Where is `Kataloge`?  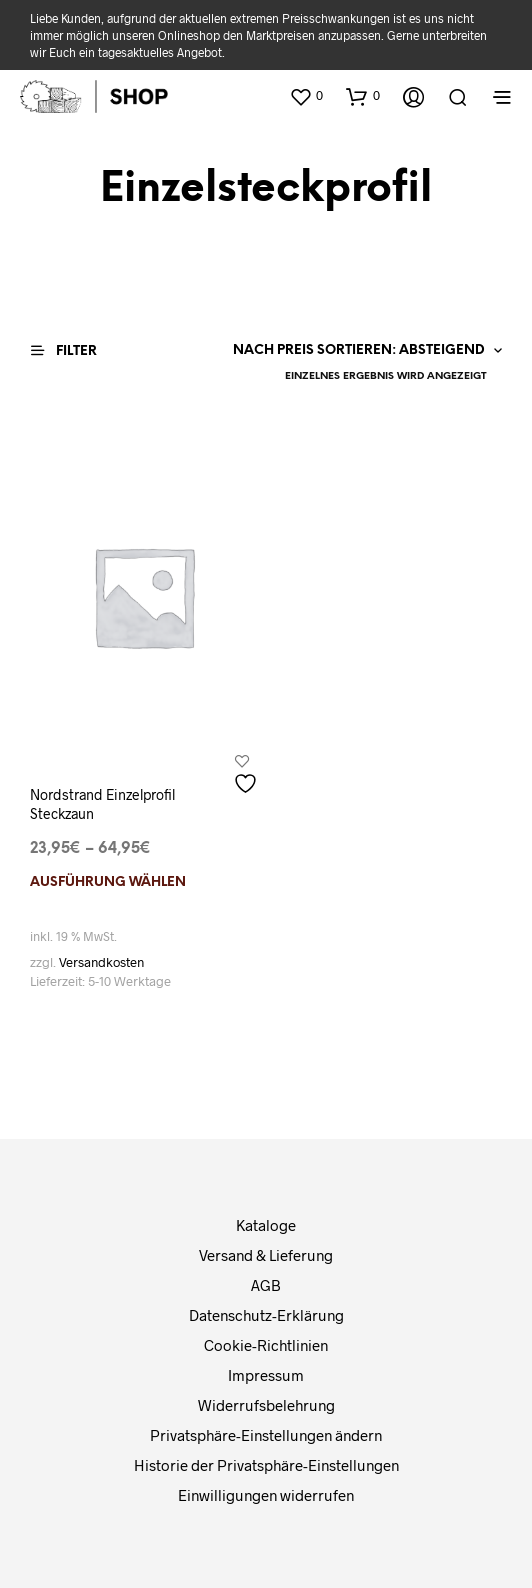 Kataloge is located at coordinates (266, 1225).